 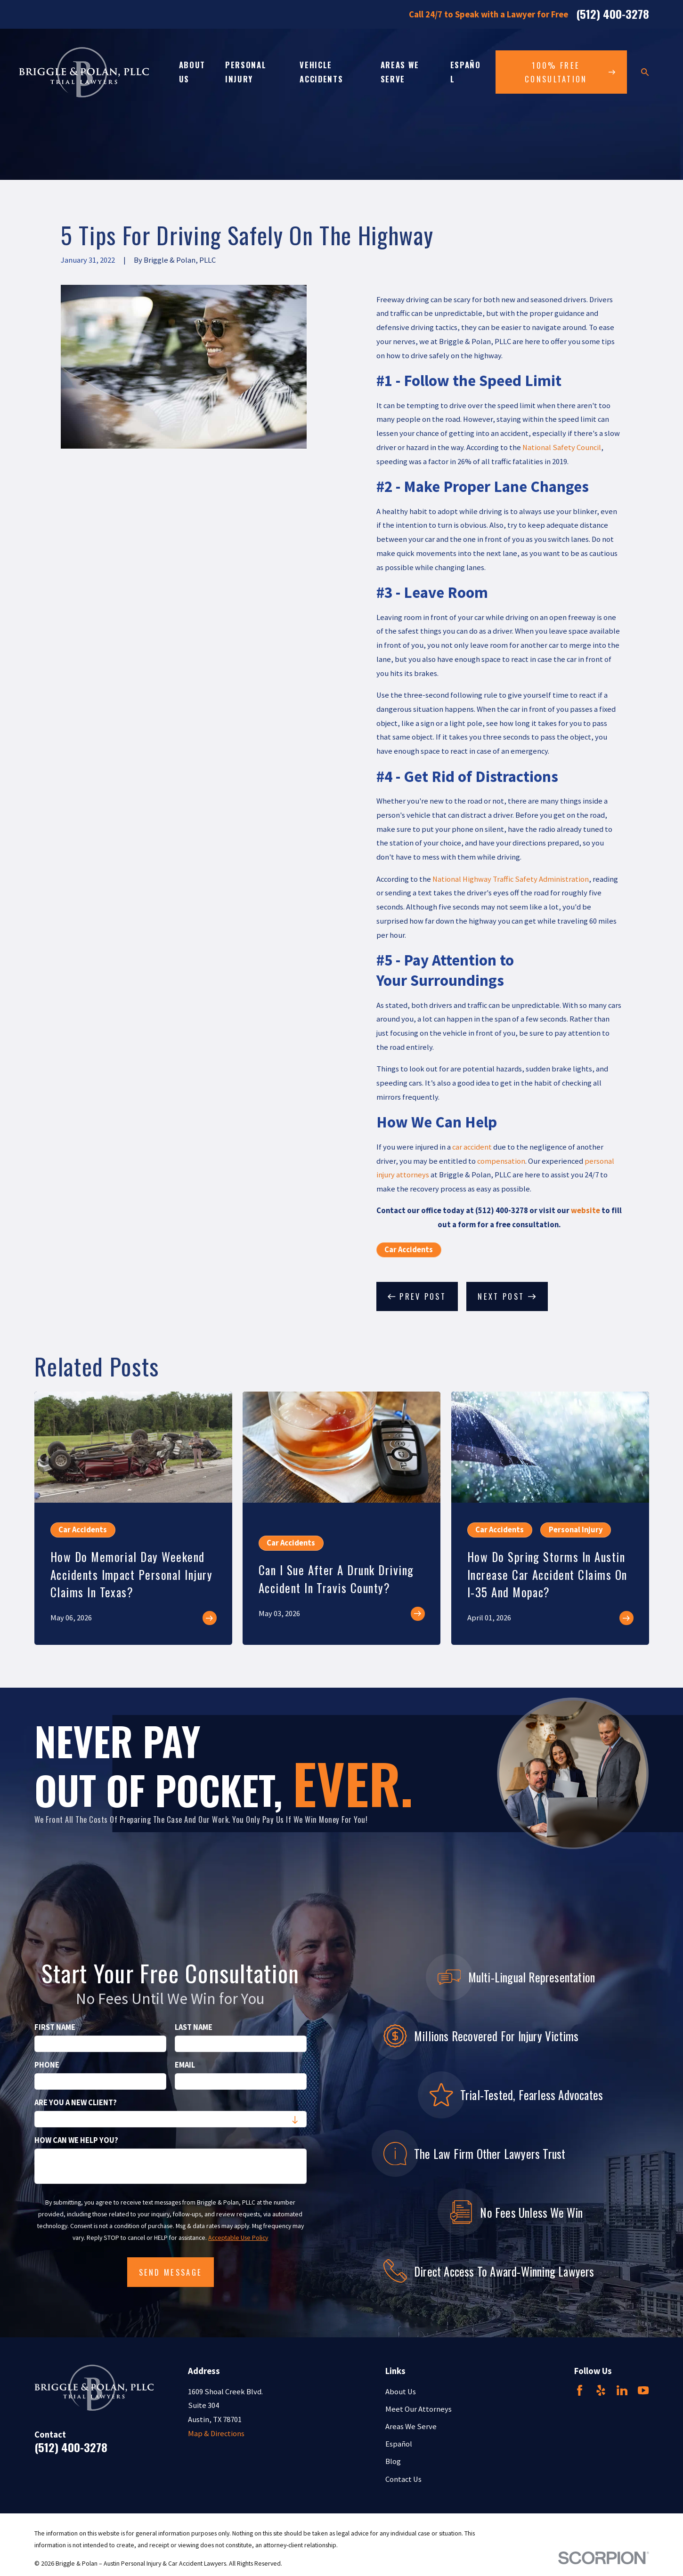 What do you see at coordinates (76, 2140) in the screenshot?
I see `How can we help you?` at bounding box center [76, 2140].